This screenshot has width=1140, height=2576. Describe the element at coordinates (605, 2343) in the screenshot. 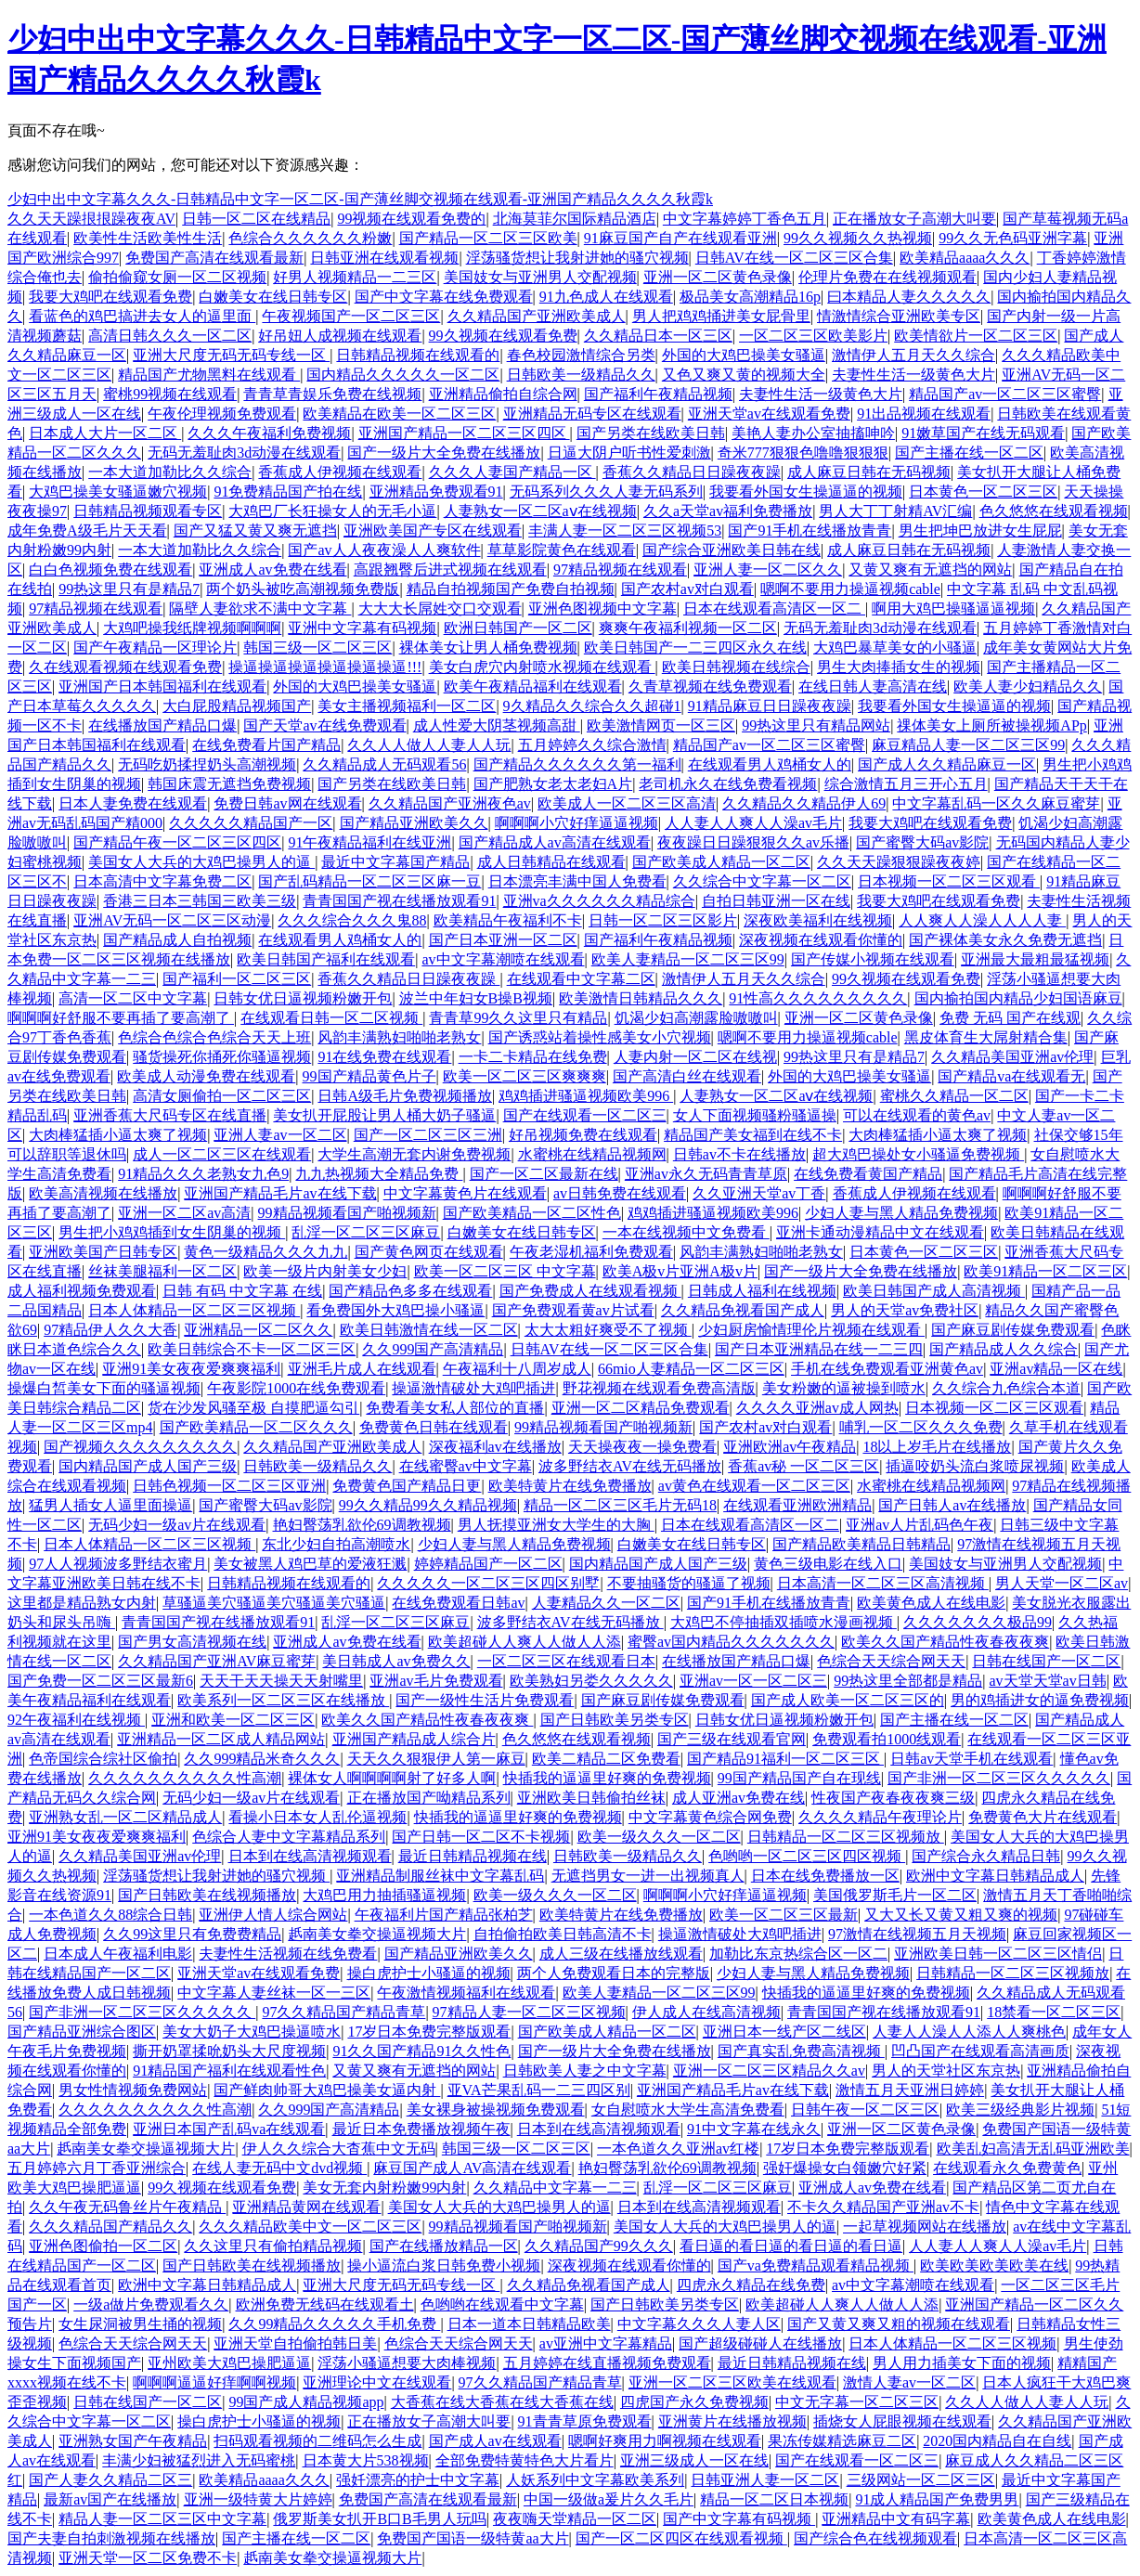

I see `av亚洲中文字幕精品` at that location.